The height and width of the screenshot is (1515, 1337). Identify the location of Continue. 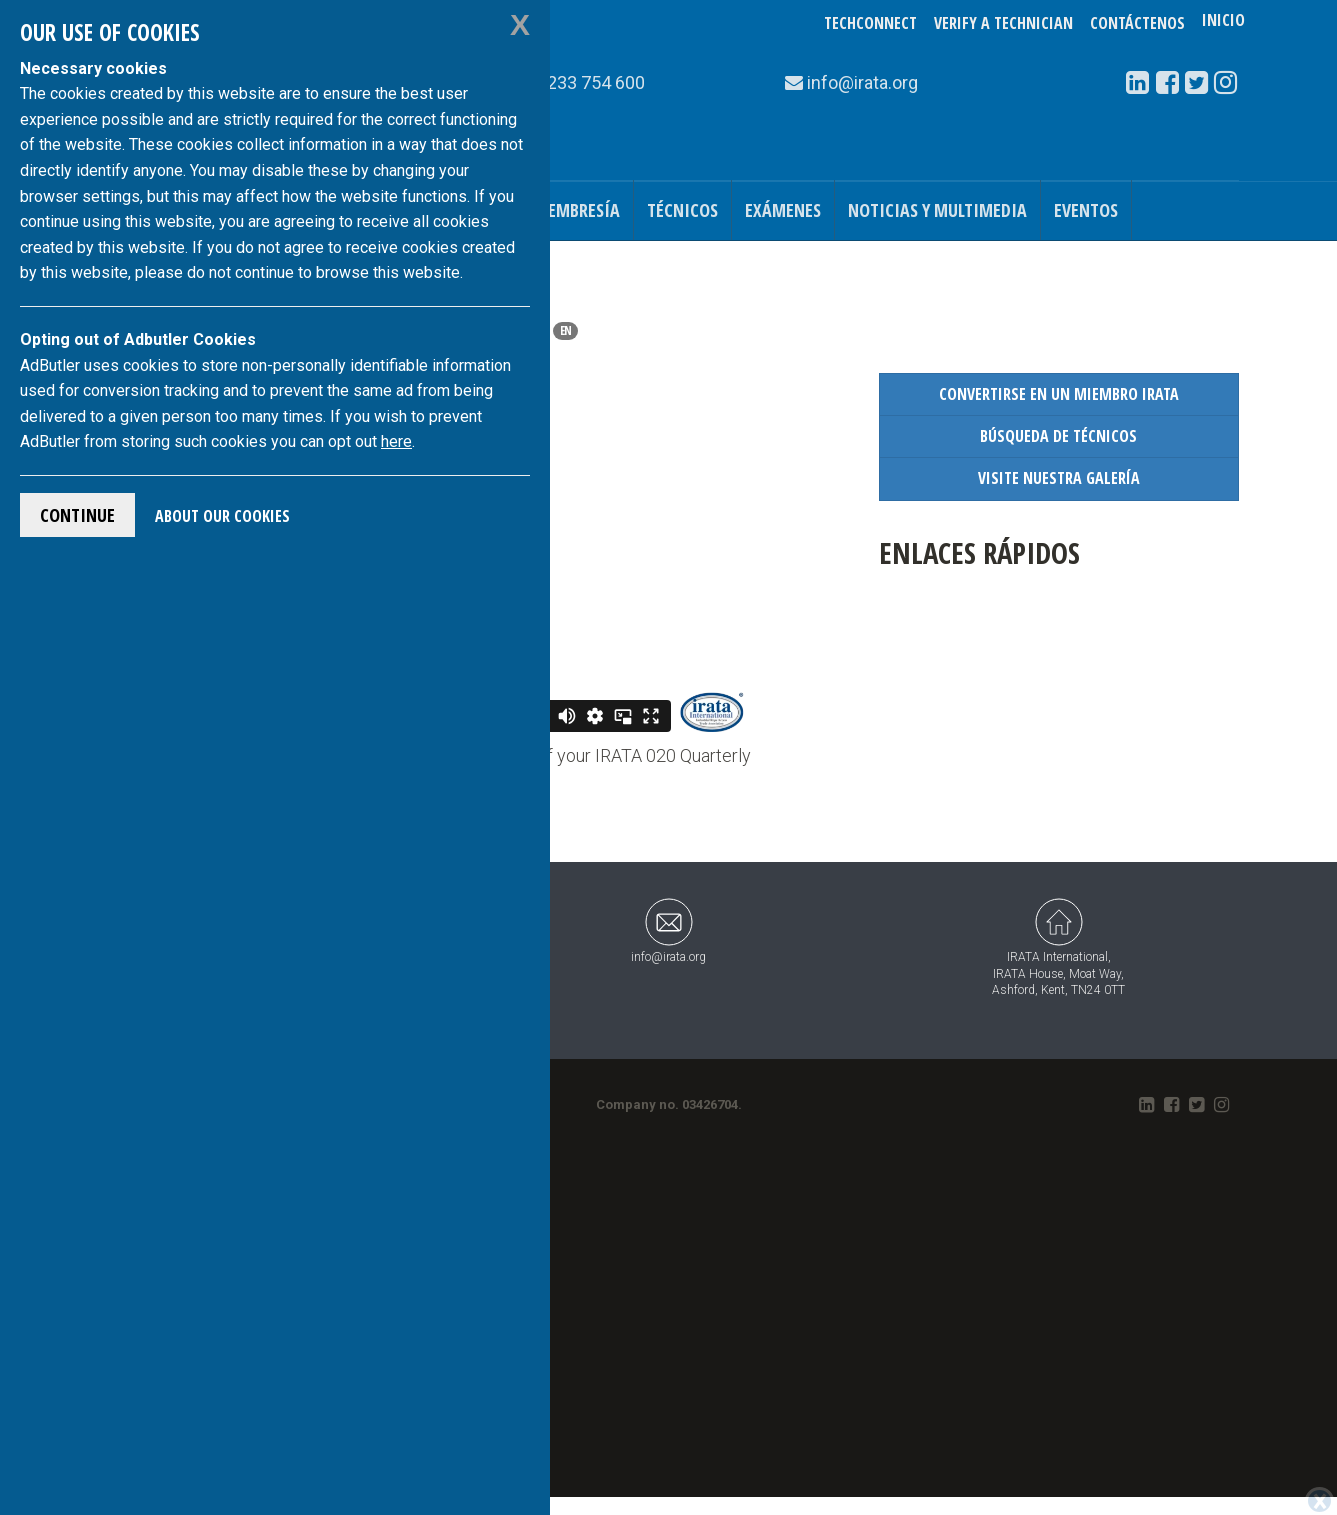
(77, 515).